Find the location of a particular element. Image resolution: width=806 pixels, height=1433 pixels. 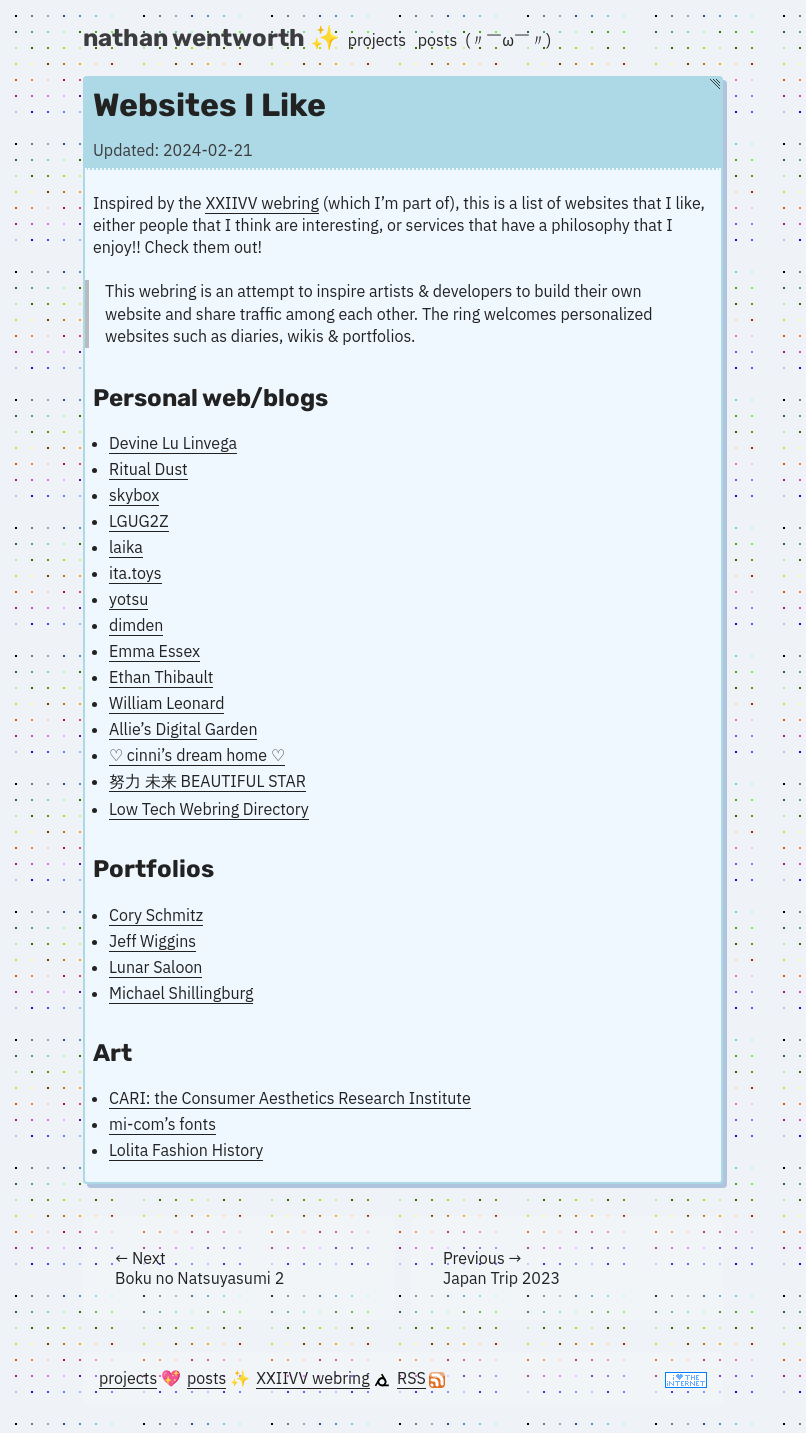

posts is located at coordinates (437, 40).